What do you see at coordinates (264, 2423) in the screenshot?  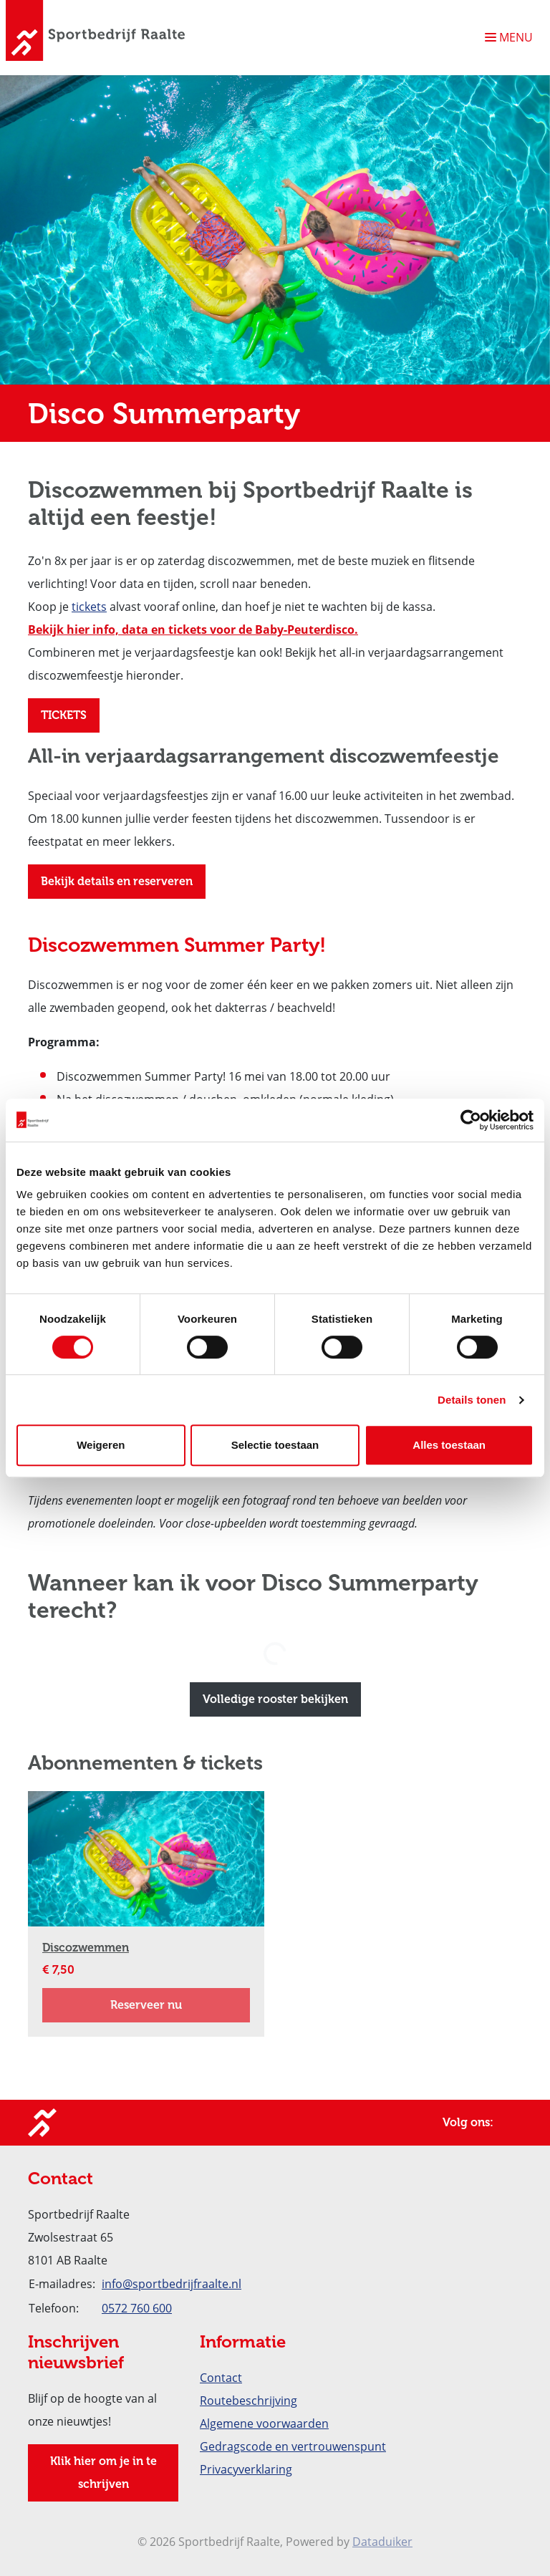 I see `Algemene voorwaarden` at bounding box center [264, 2423].